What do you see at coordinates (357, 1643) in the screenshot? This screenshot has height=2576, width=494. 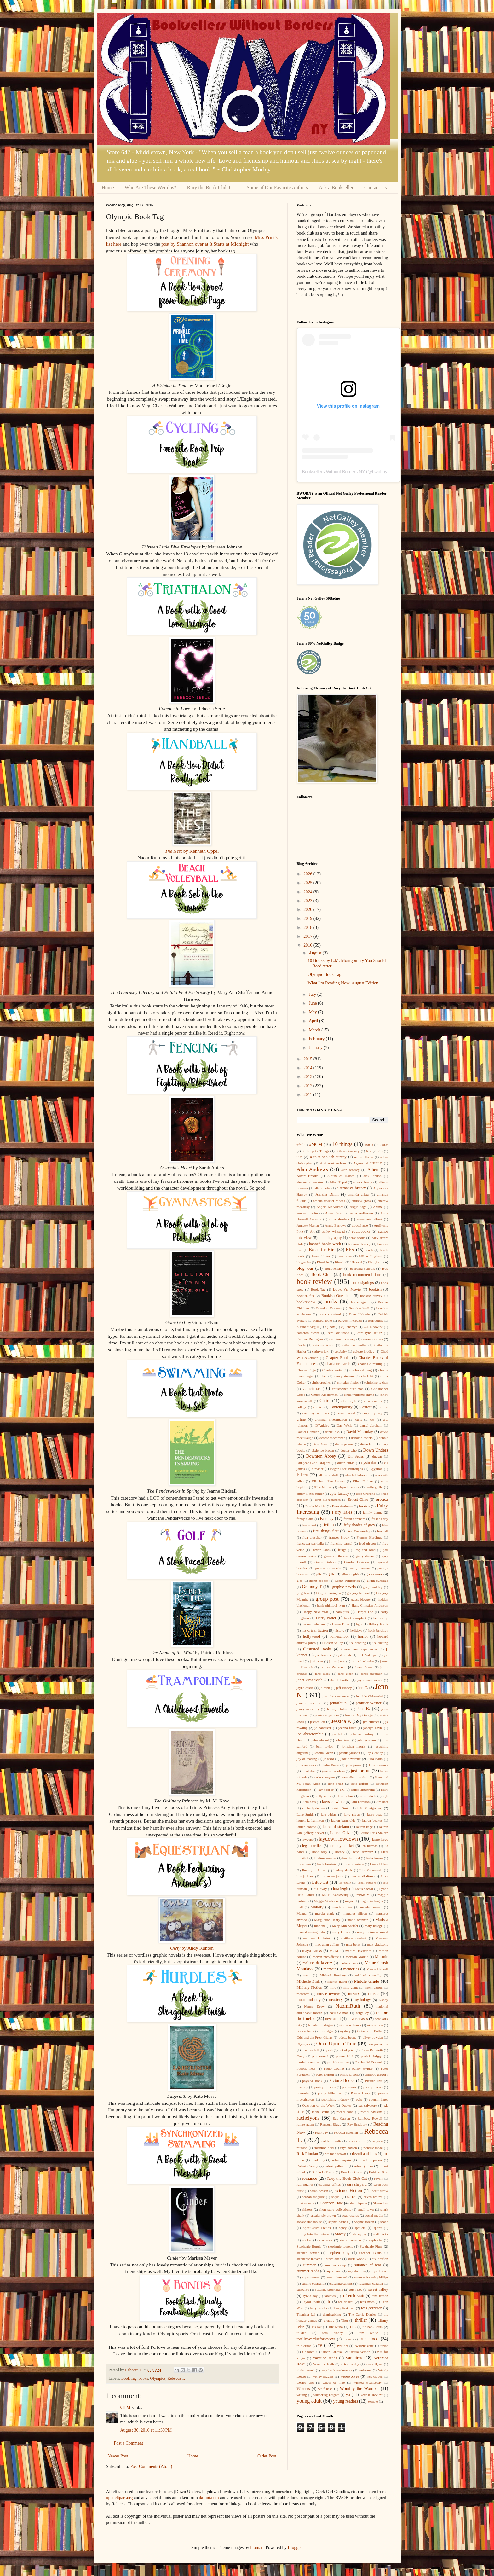 I see `ice dancing` at bounding box center [357, 1643].